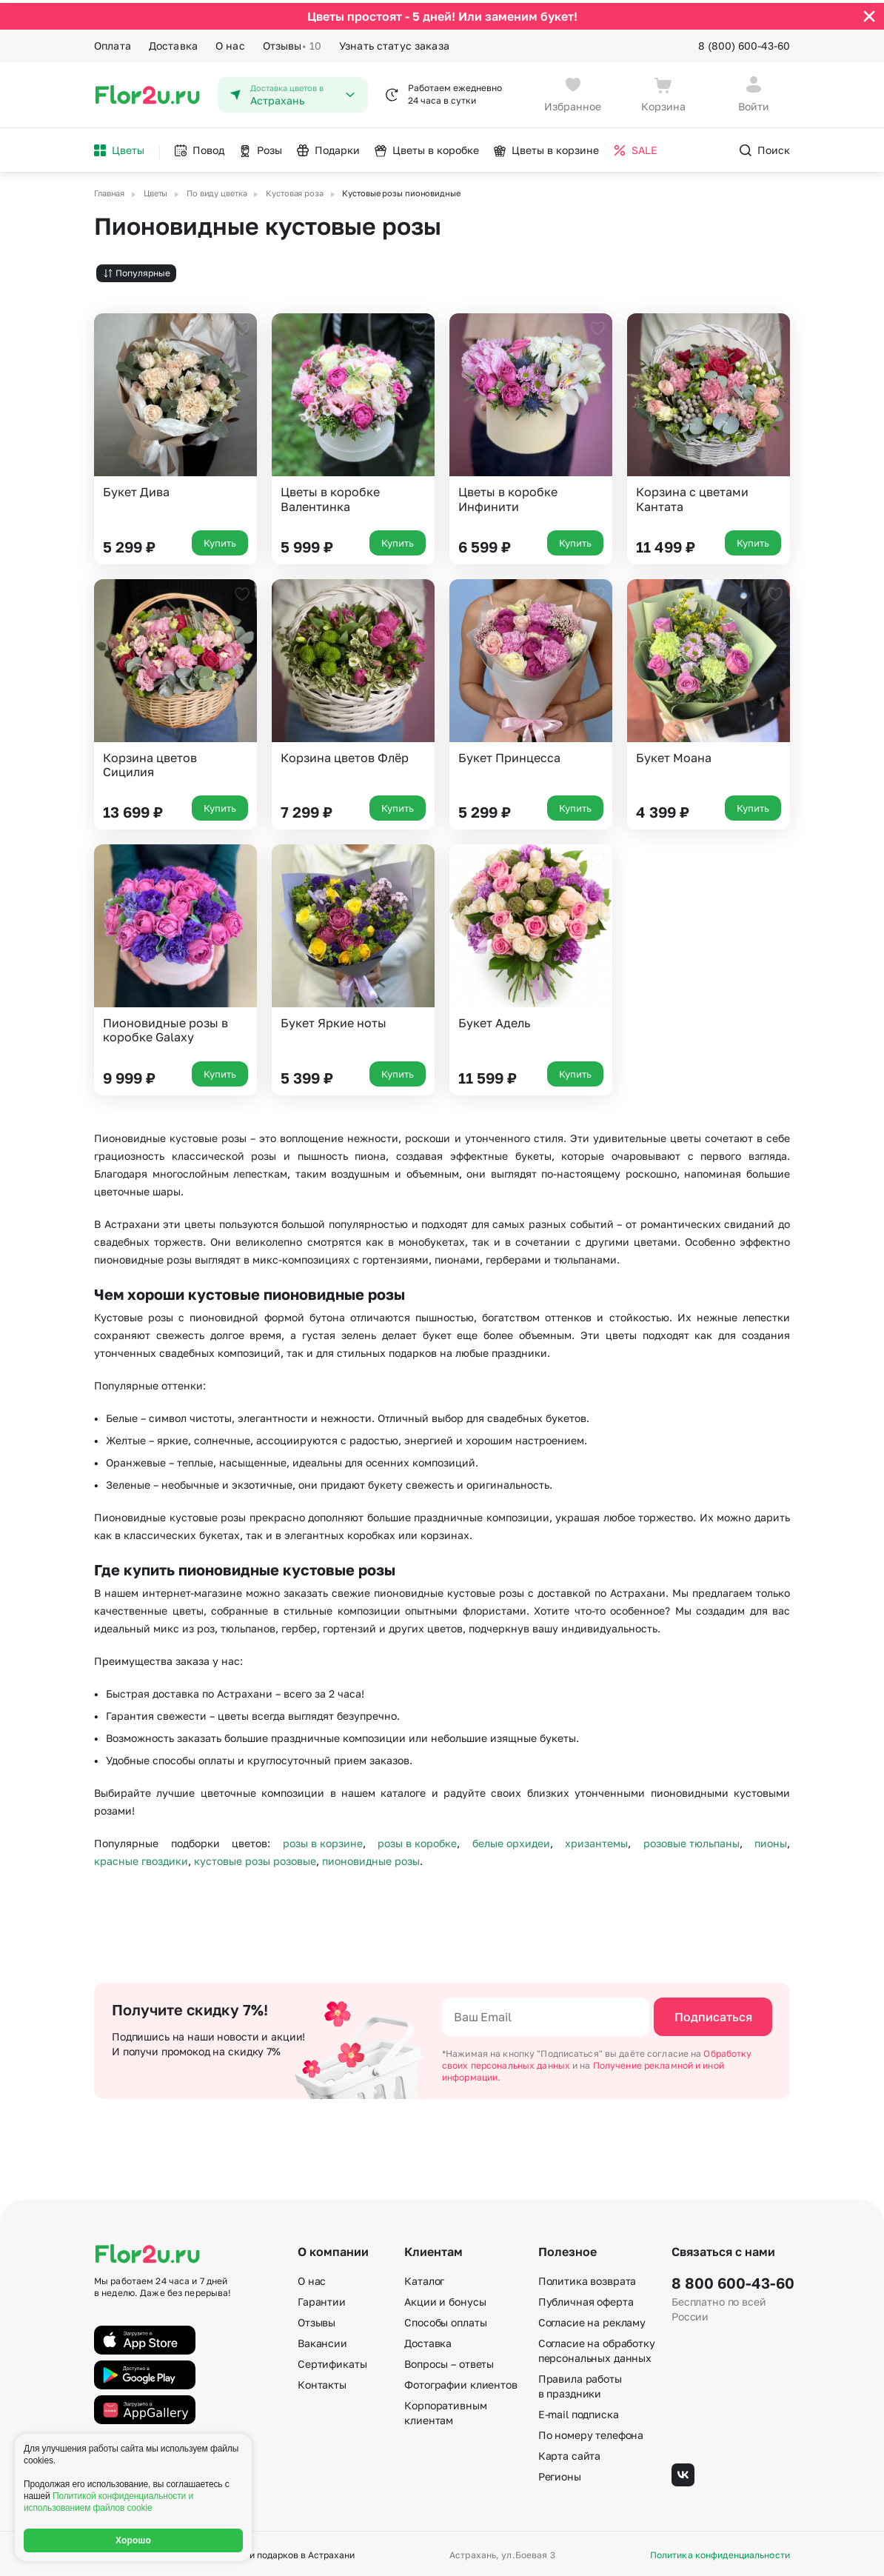 The width and height of the screenshot is (884, 2576). I want to click on Хорошо, so click(133, 2540).